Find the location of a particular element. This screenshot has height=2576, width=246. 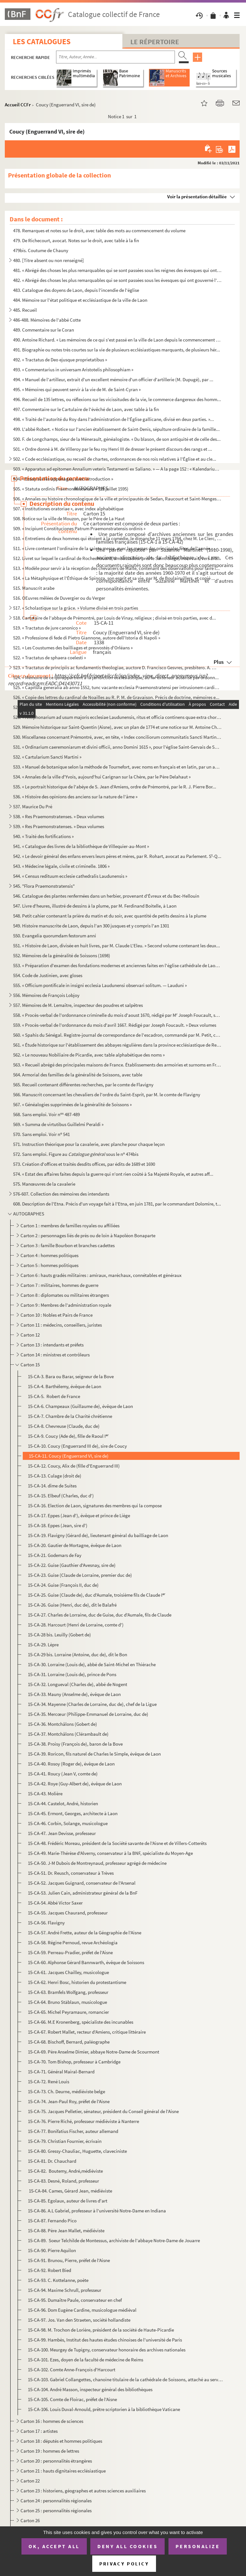

15-CA-56. Flavigny is located at coordinates (46, 1923).